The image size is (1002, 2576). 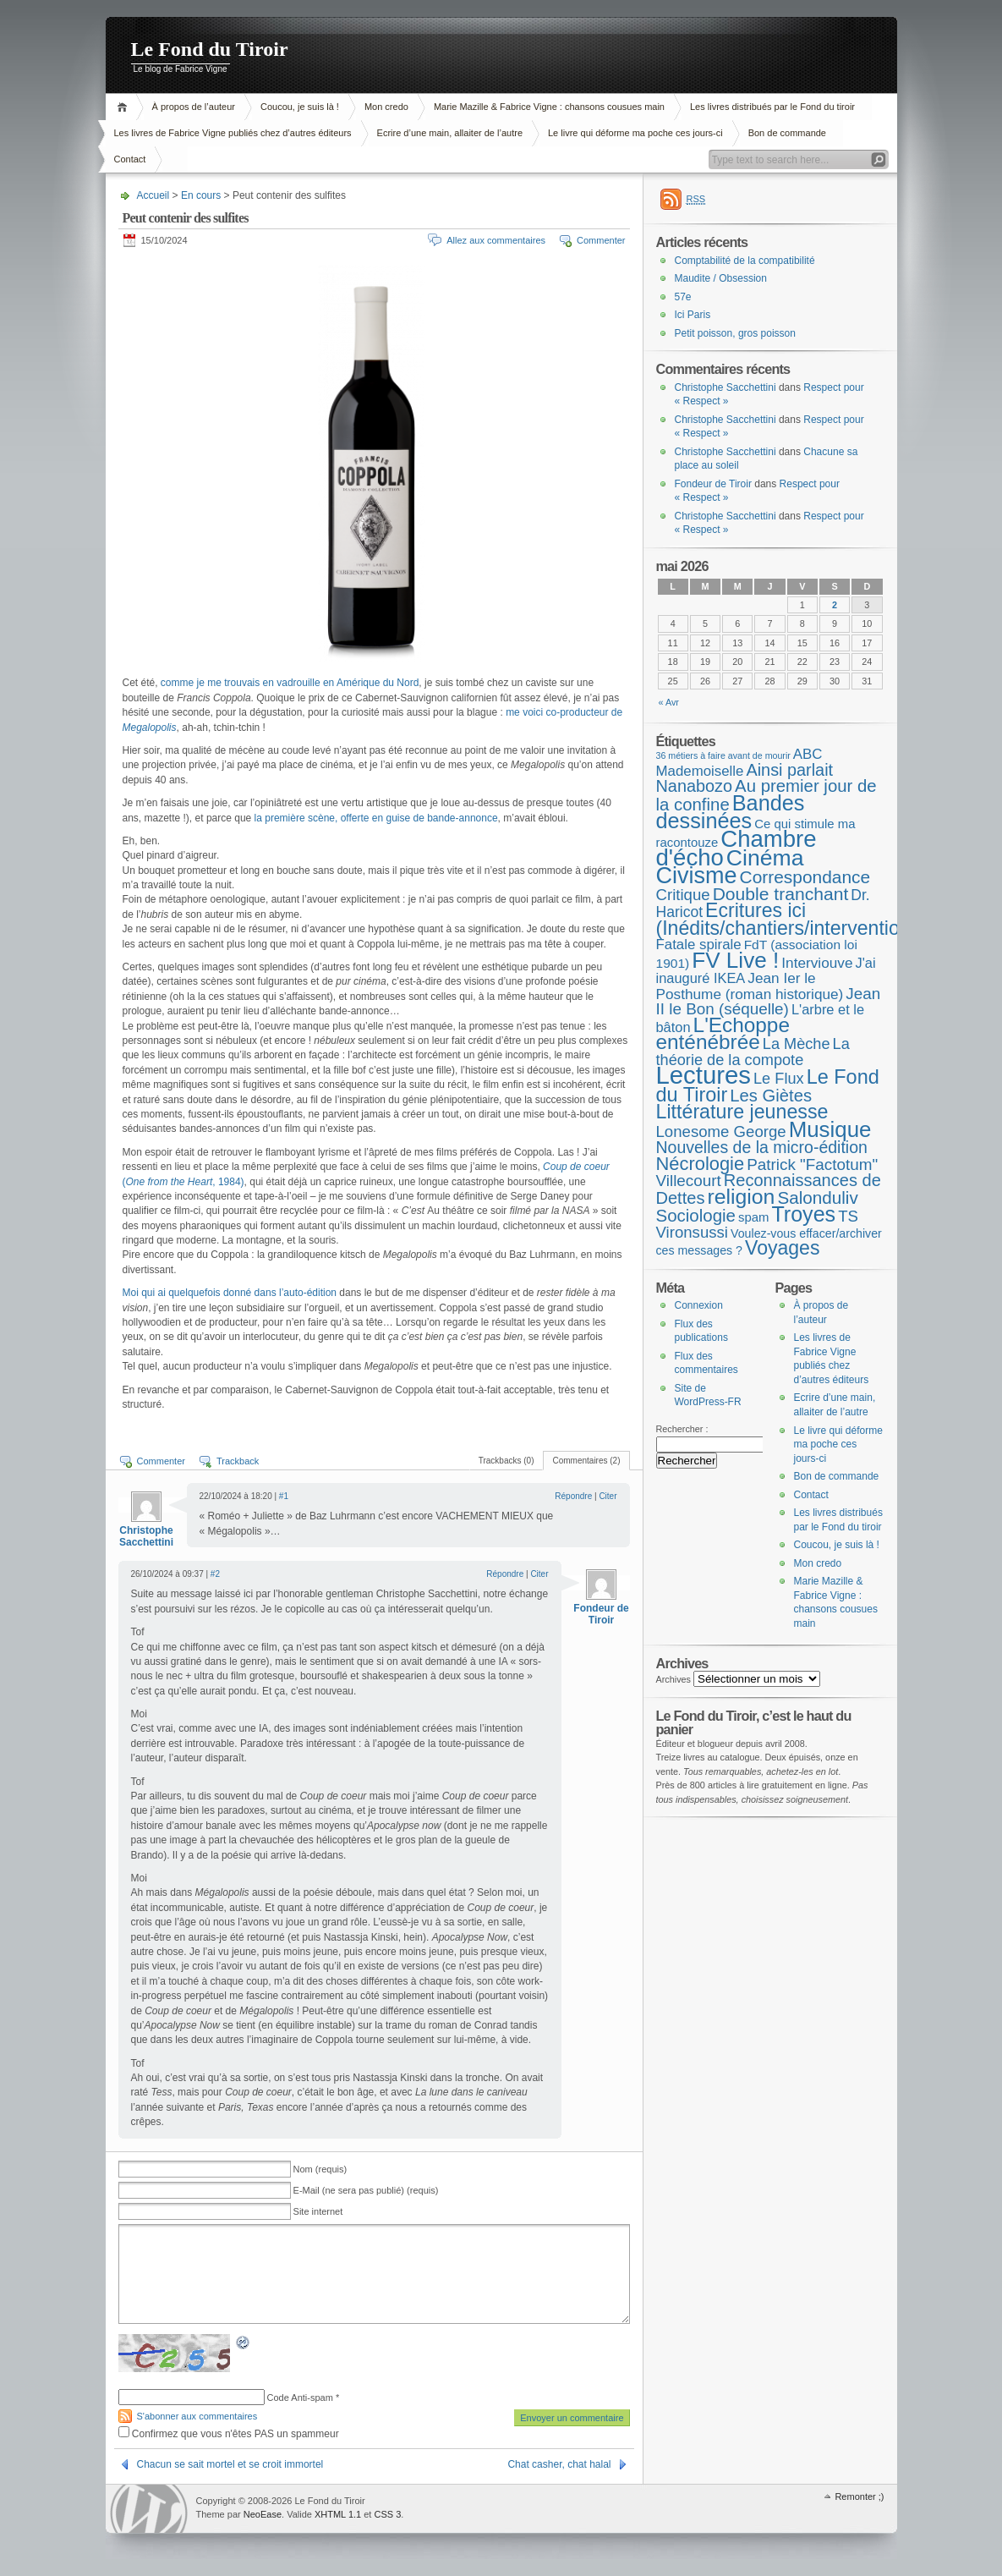 What do you see at coordinates (318, 2211) in the screenshot?
I see `Site internet` at bounding box center [318, 2211].